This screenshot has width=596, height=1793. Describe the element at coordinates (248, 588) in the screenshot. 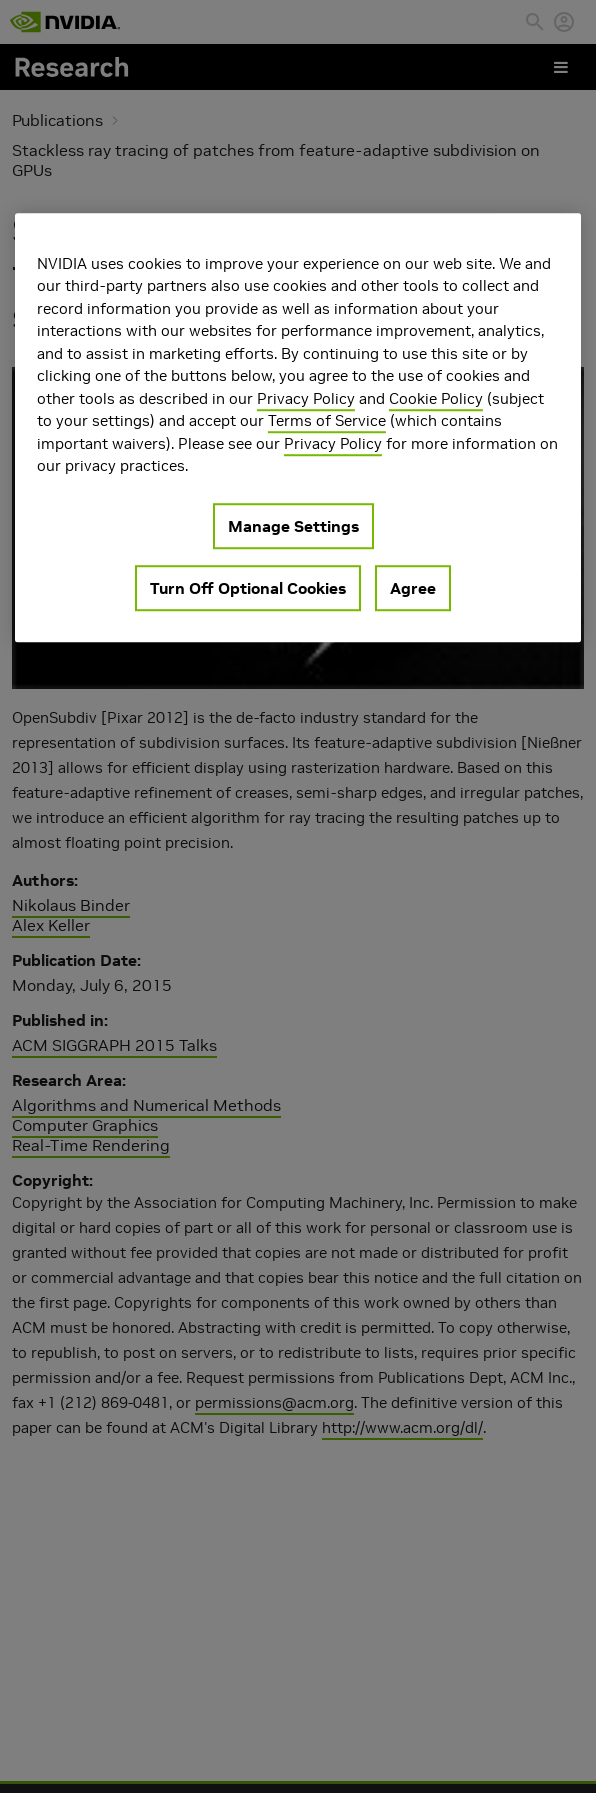

I see `Turn Off Optional Cookies` at that location.